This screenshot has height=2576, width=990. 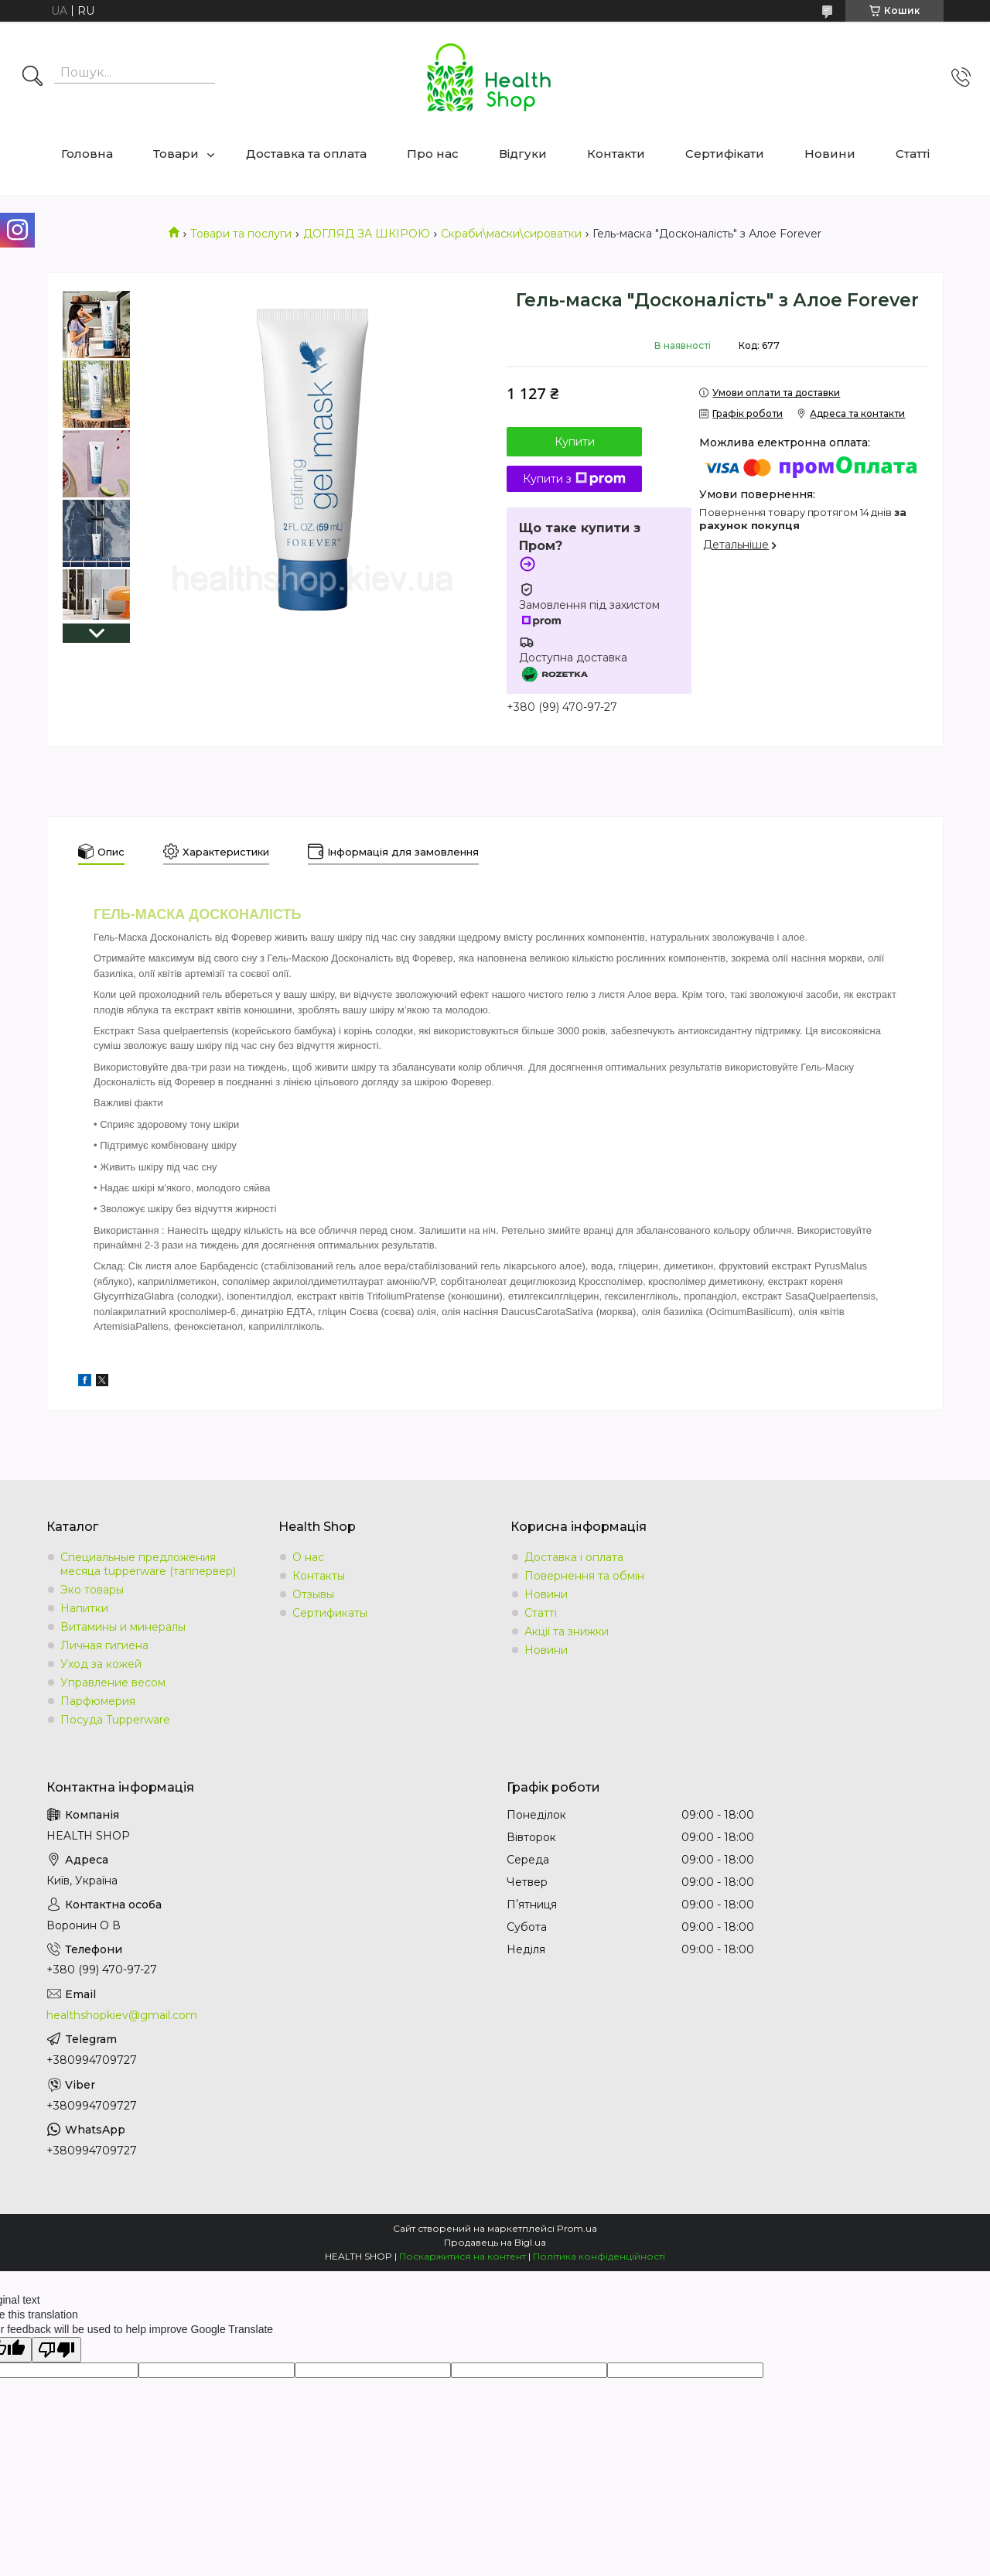 What do you see at coordinates (523, 153) in the screenshot?
I see `Відгуки` at bounding box center [523, 153].